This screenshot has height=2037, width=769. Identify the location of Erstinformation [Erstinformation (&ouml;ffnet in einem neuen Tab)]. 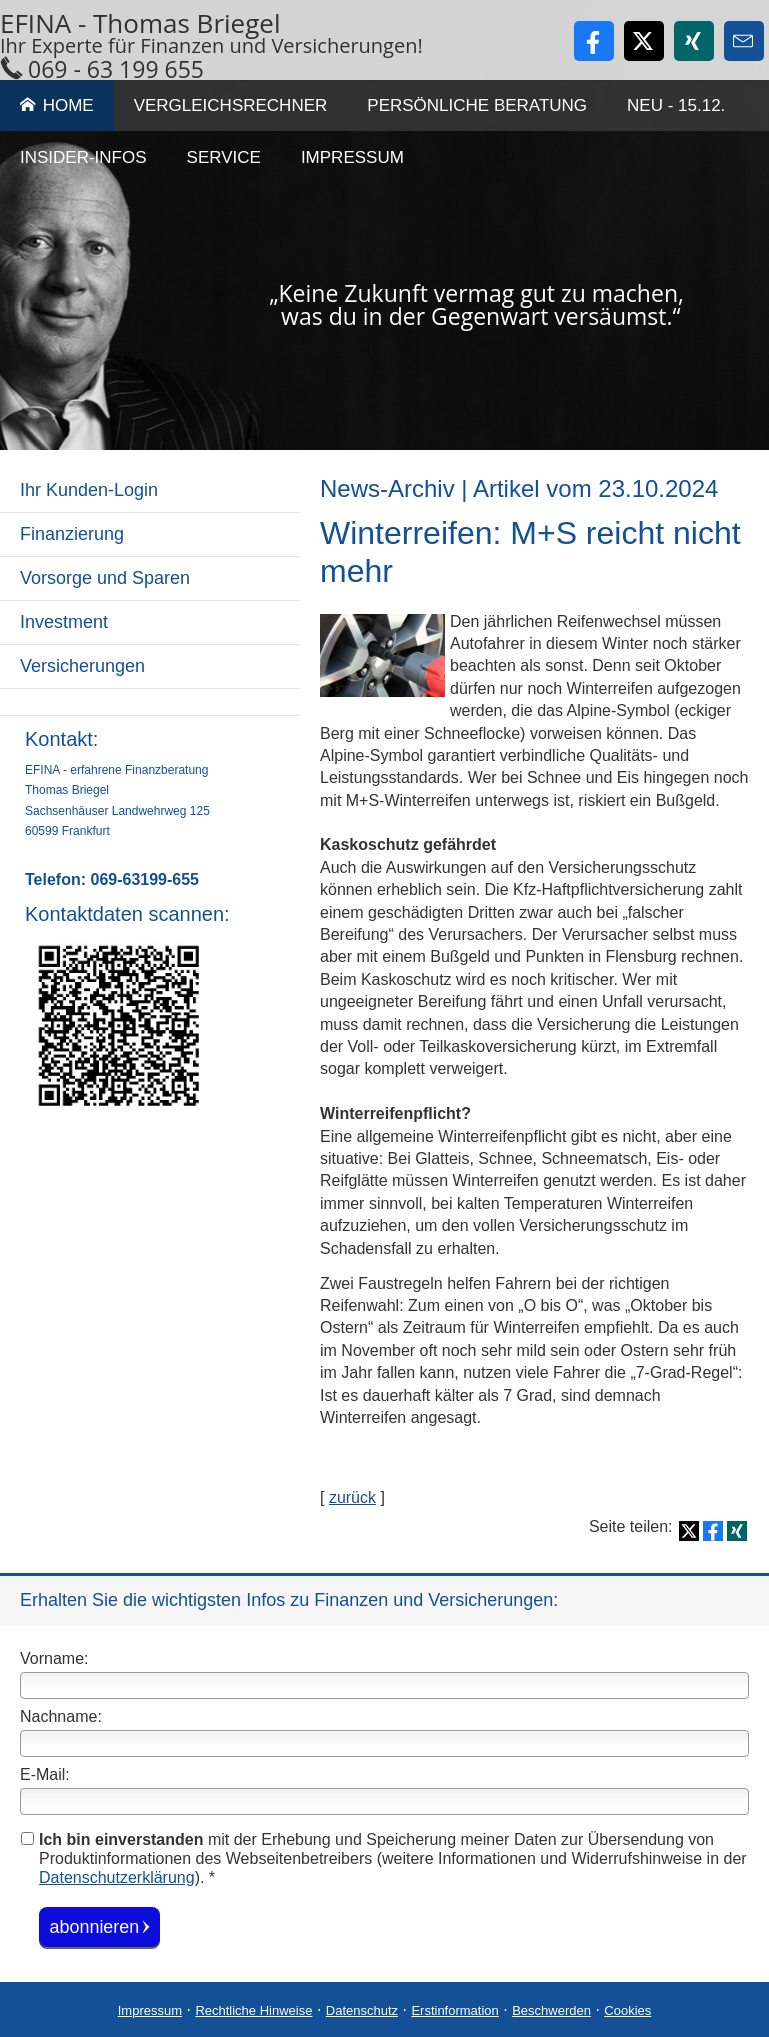
(454, 2009).